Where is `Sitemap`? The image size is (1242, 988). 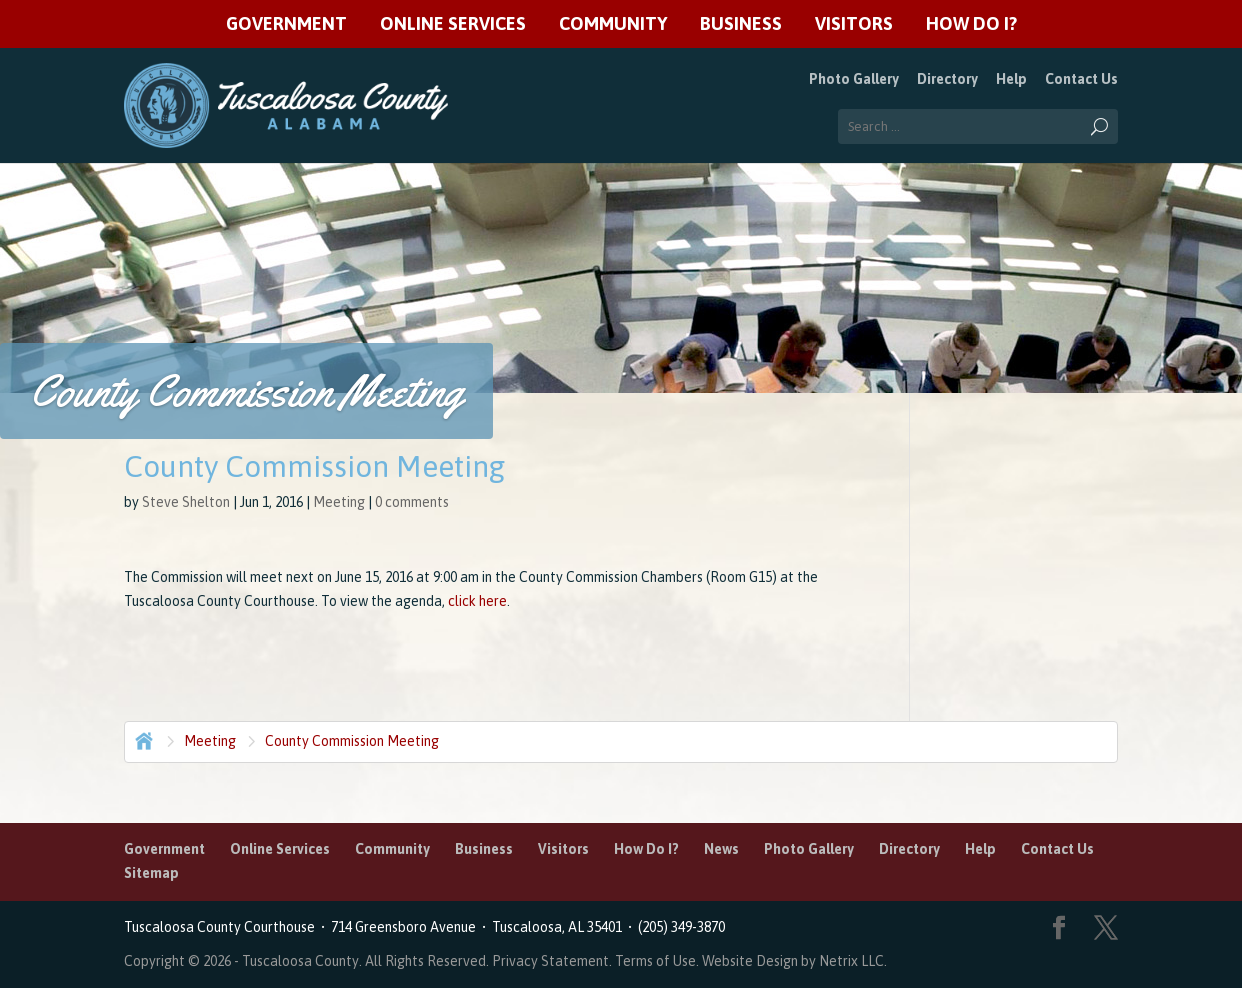
Sitemap is located at coordinates (151, 873).